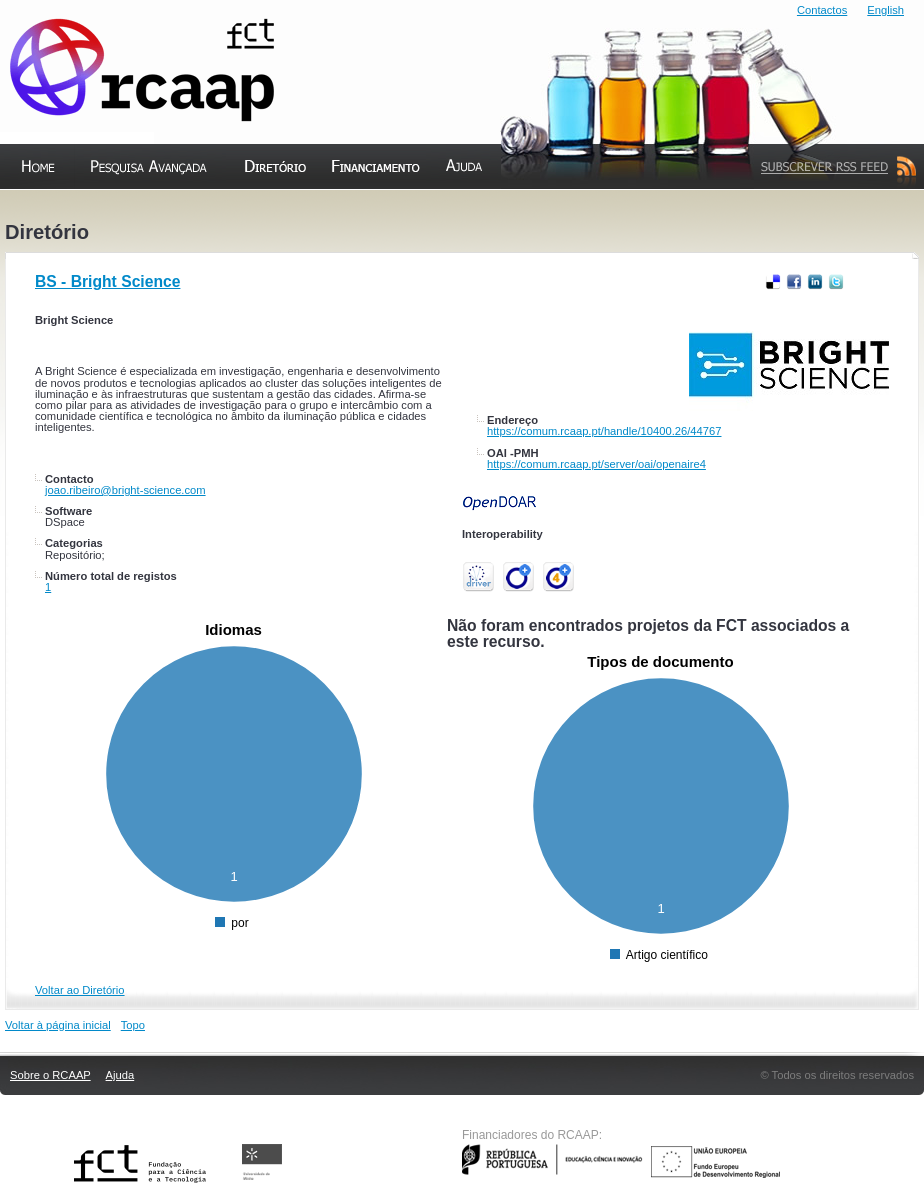 This screenshot has height=1186, width=924. I want to click on BS - Bright Science, so click(107, 281).